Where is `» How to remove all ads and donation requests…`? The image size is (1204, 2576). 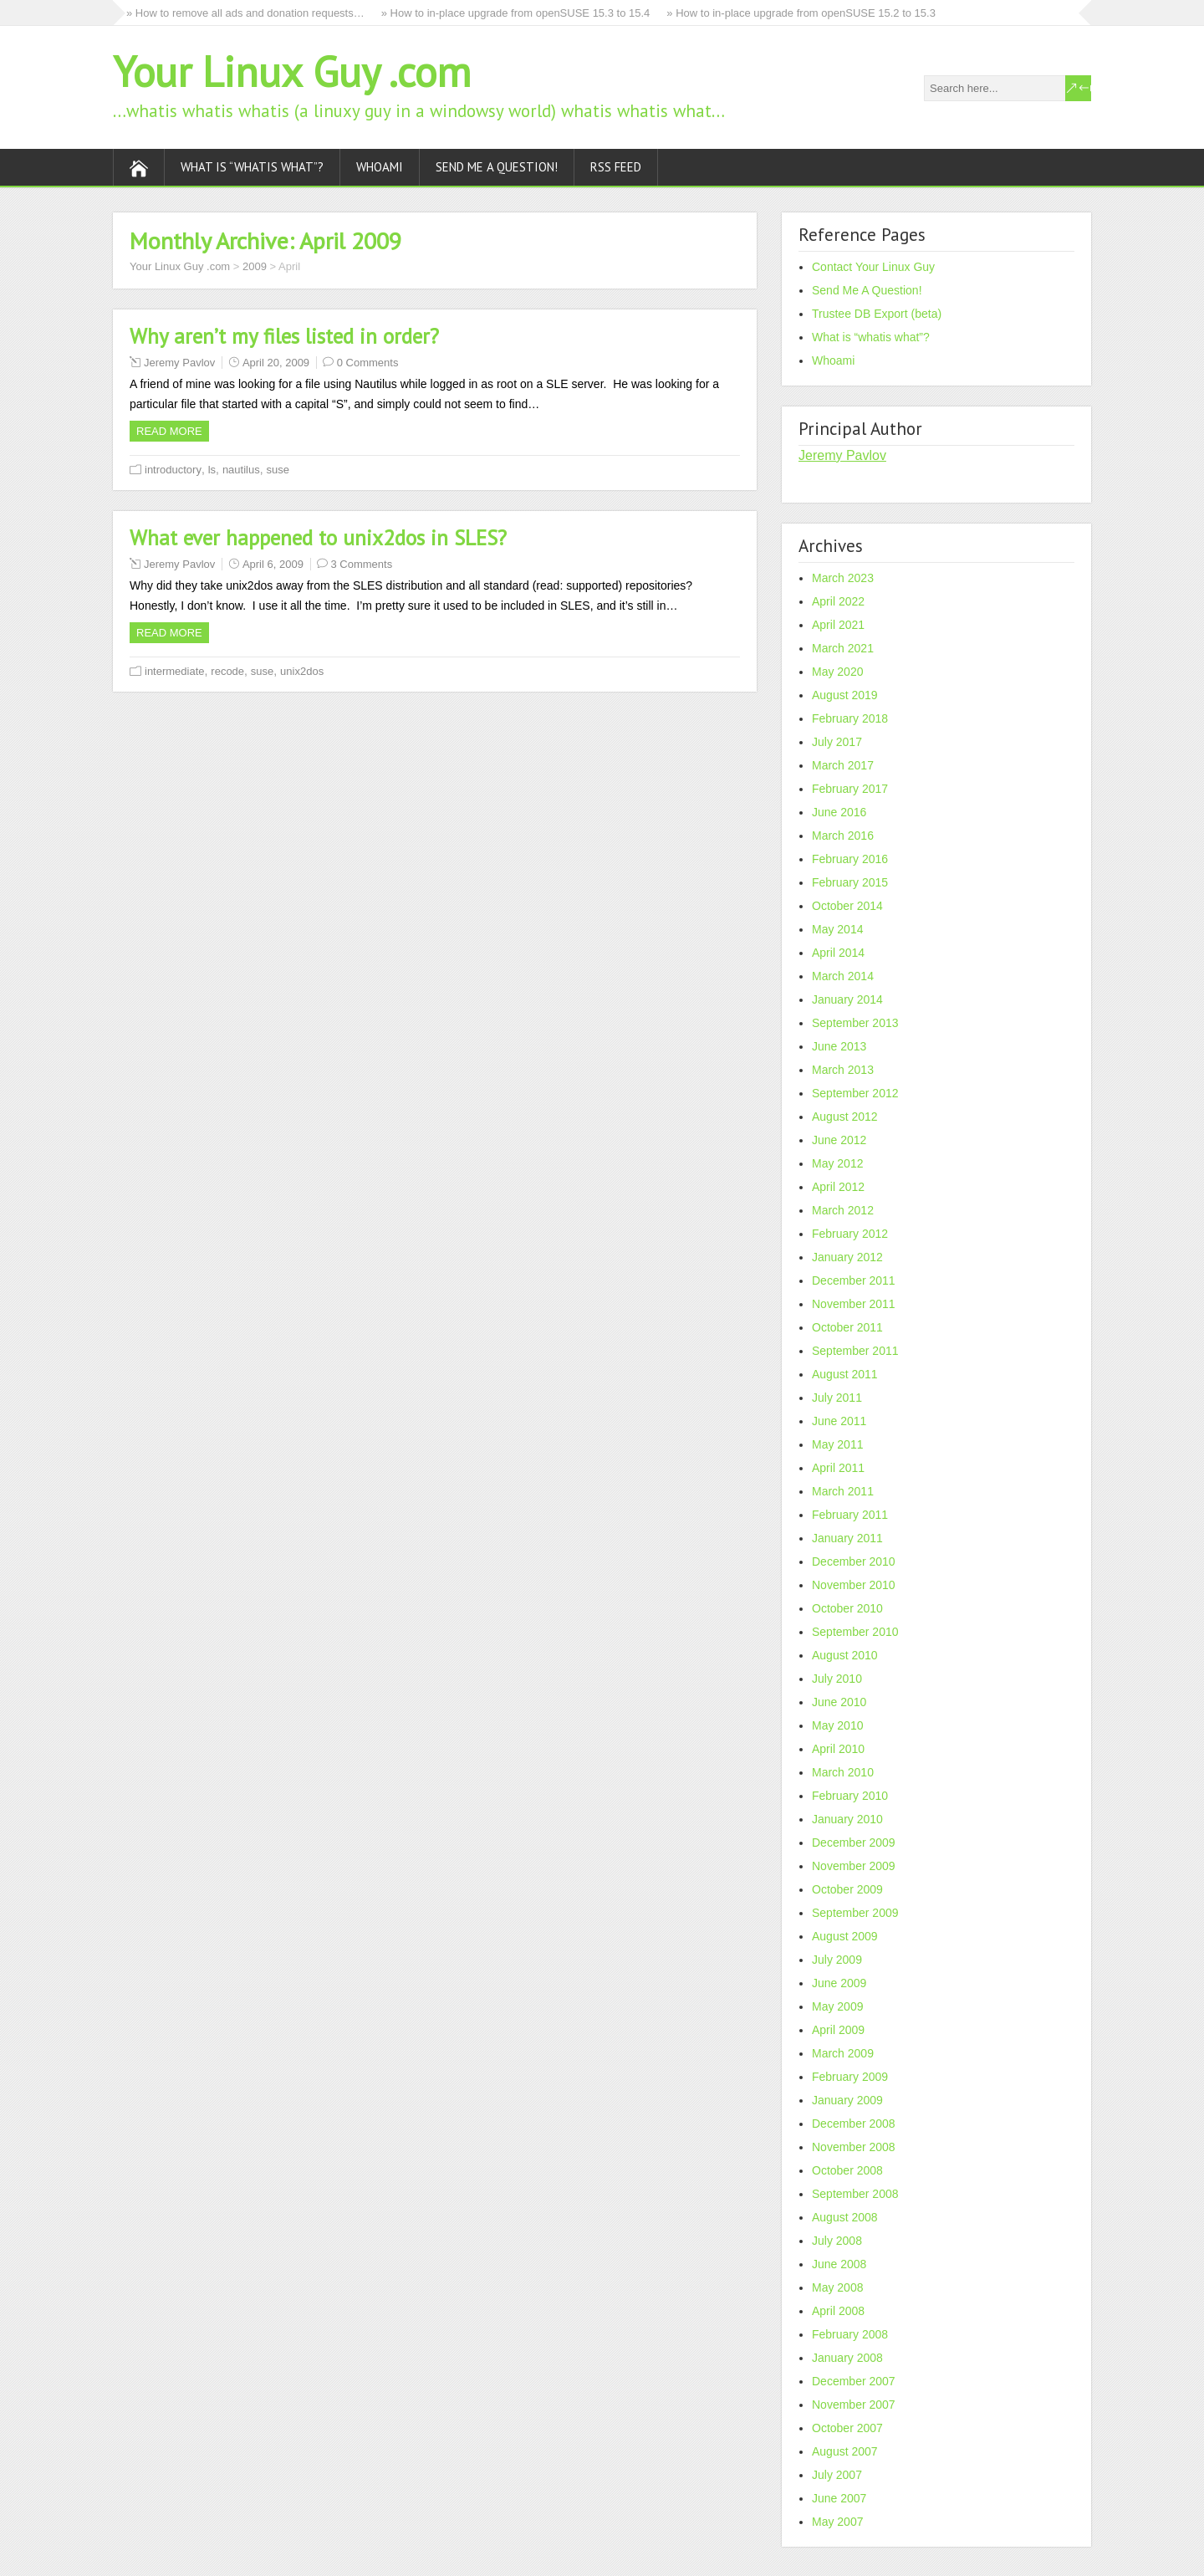 » How to remove all ads and donation requests… is located at coordinates (245, 13).